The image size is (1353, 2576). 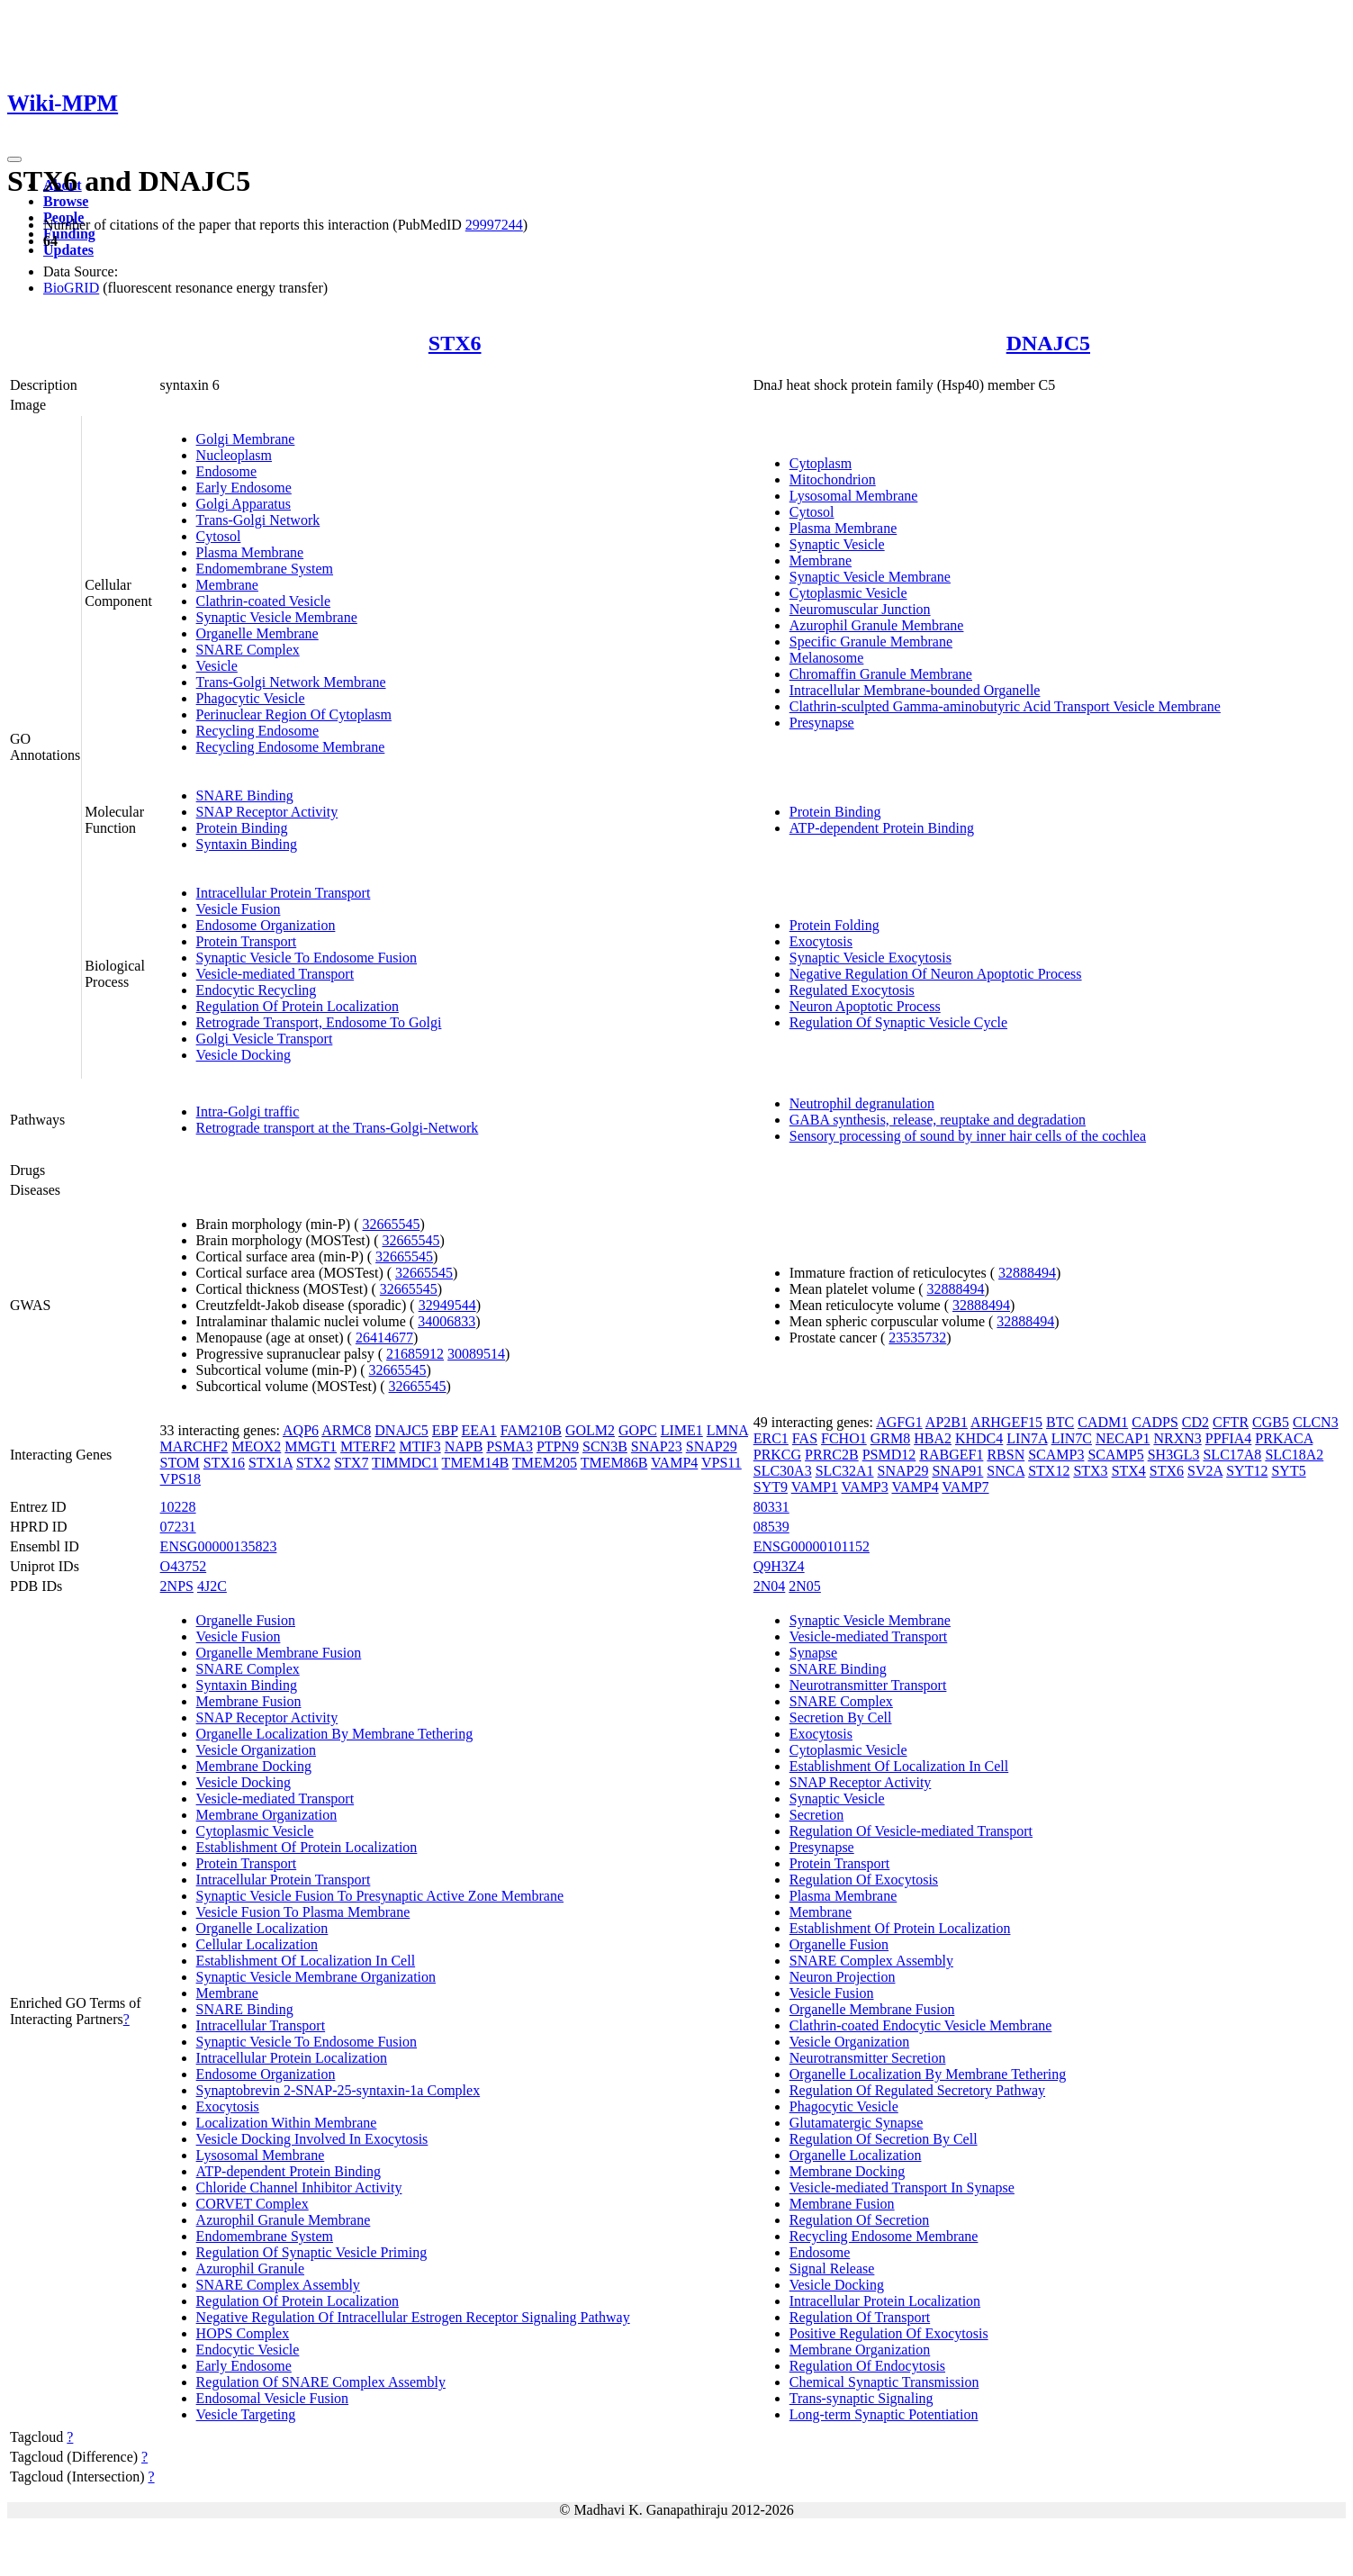 I want to click on SNAP23, so click(x=656, y=1446).